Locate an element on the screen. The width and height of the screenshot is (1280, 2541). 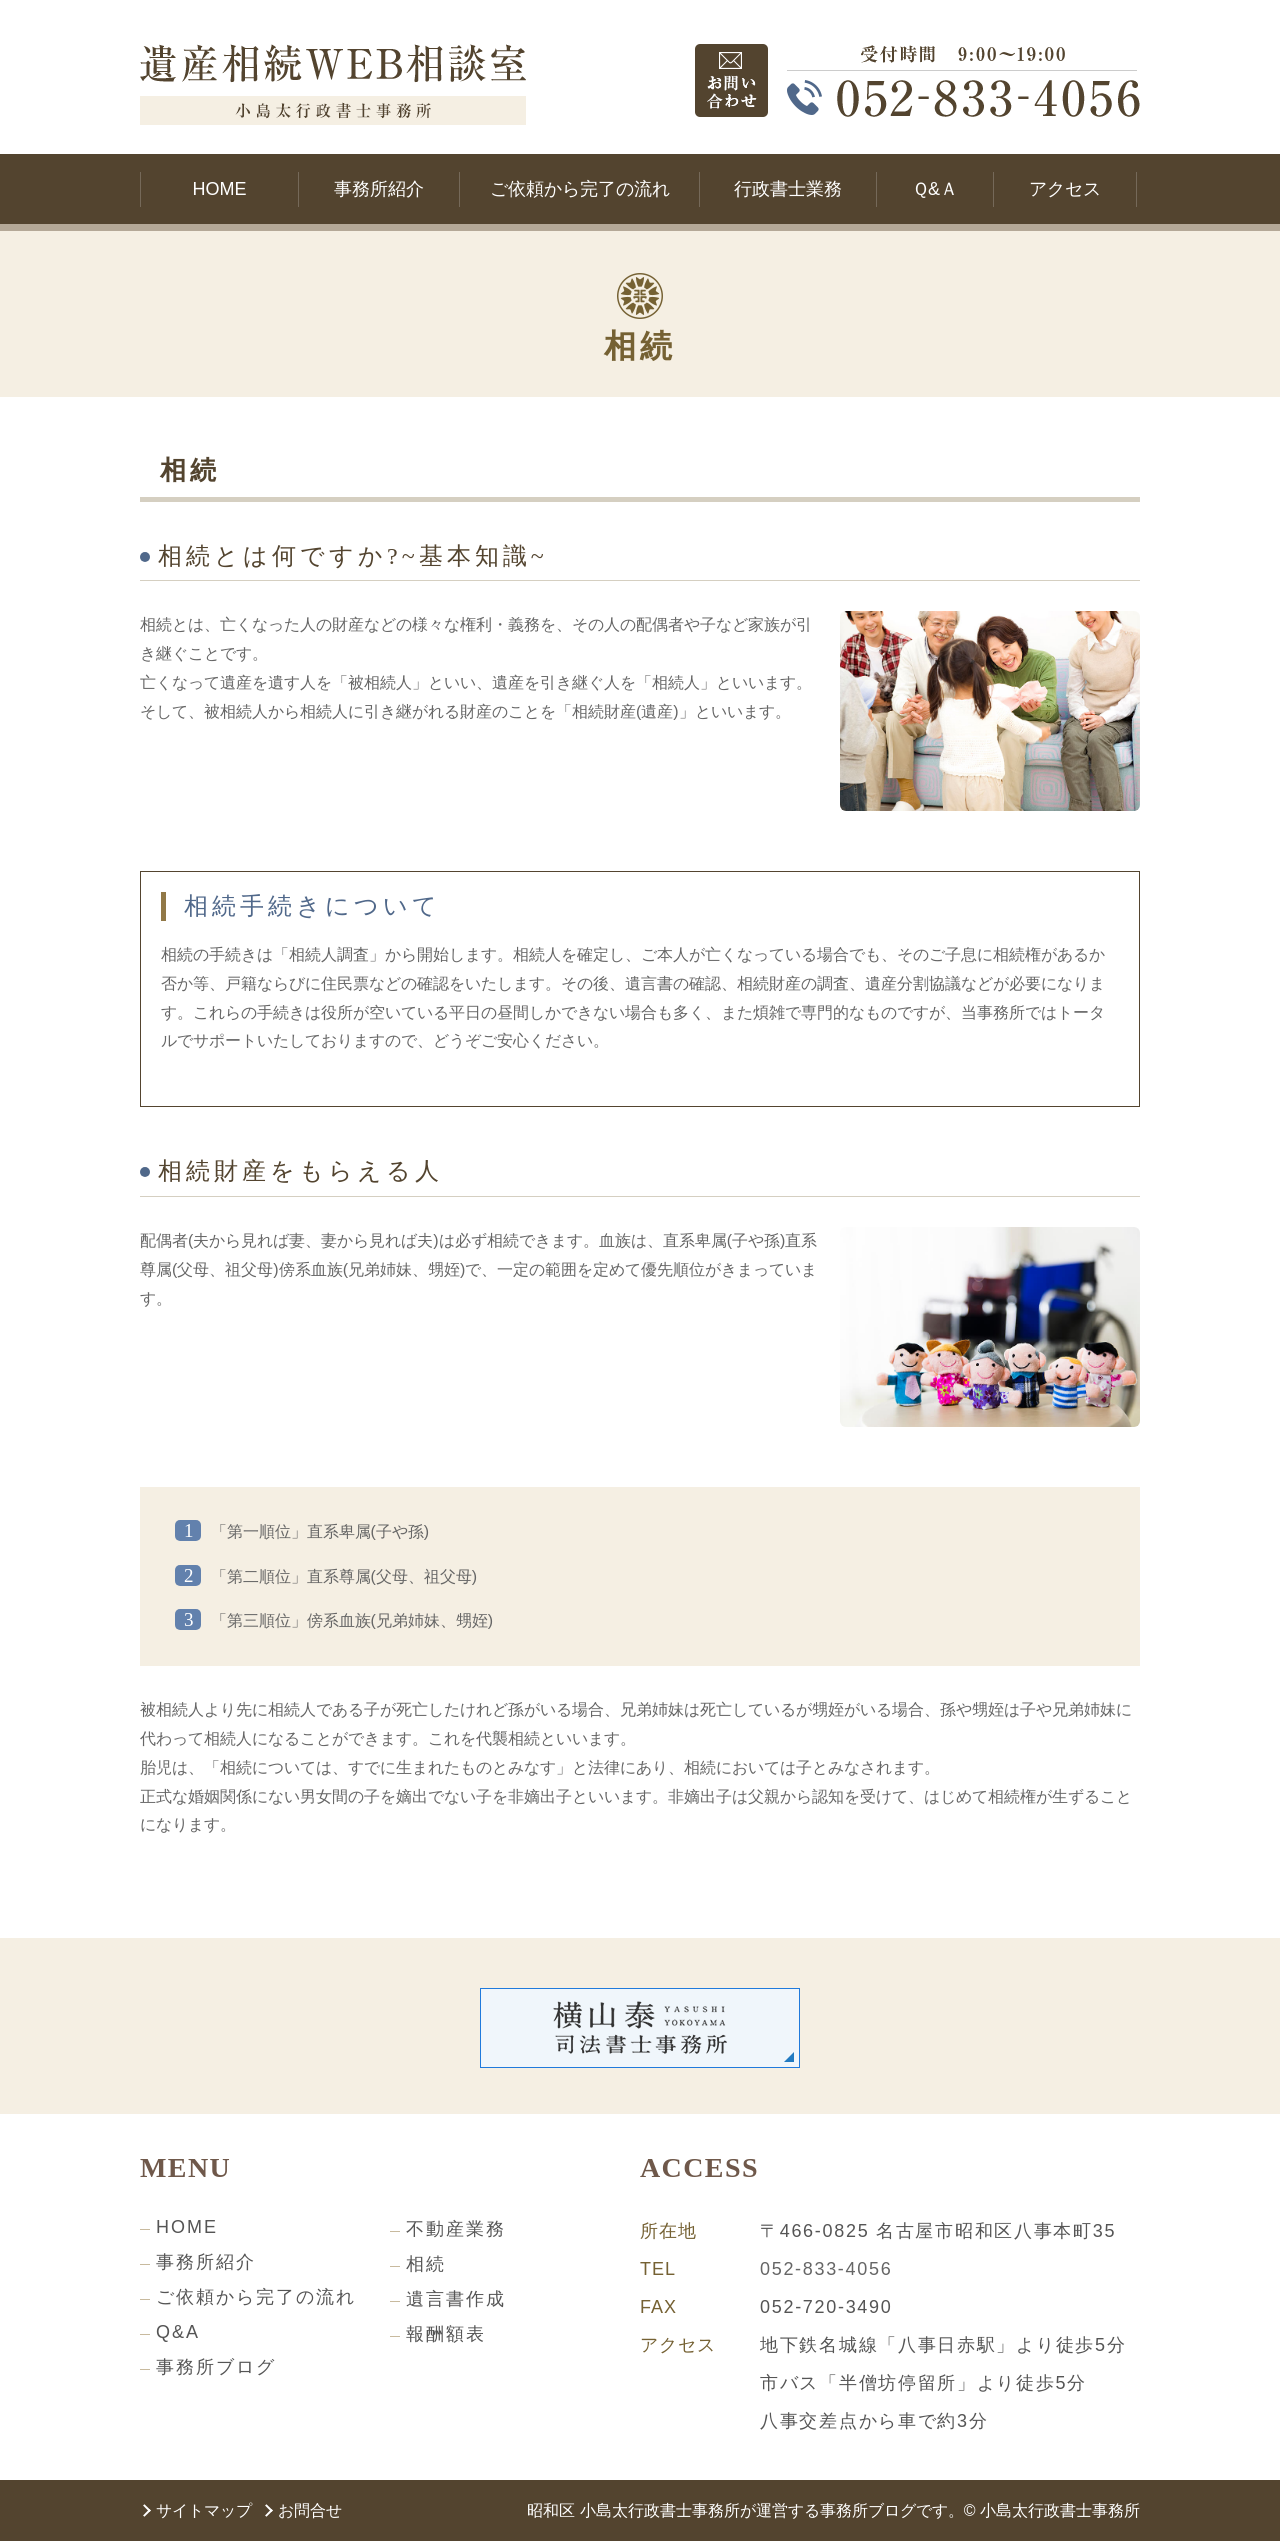
報酬額表 is located at coordinates (446, 2334).